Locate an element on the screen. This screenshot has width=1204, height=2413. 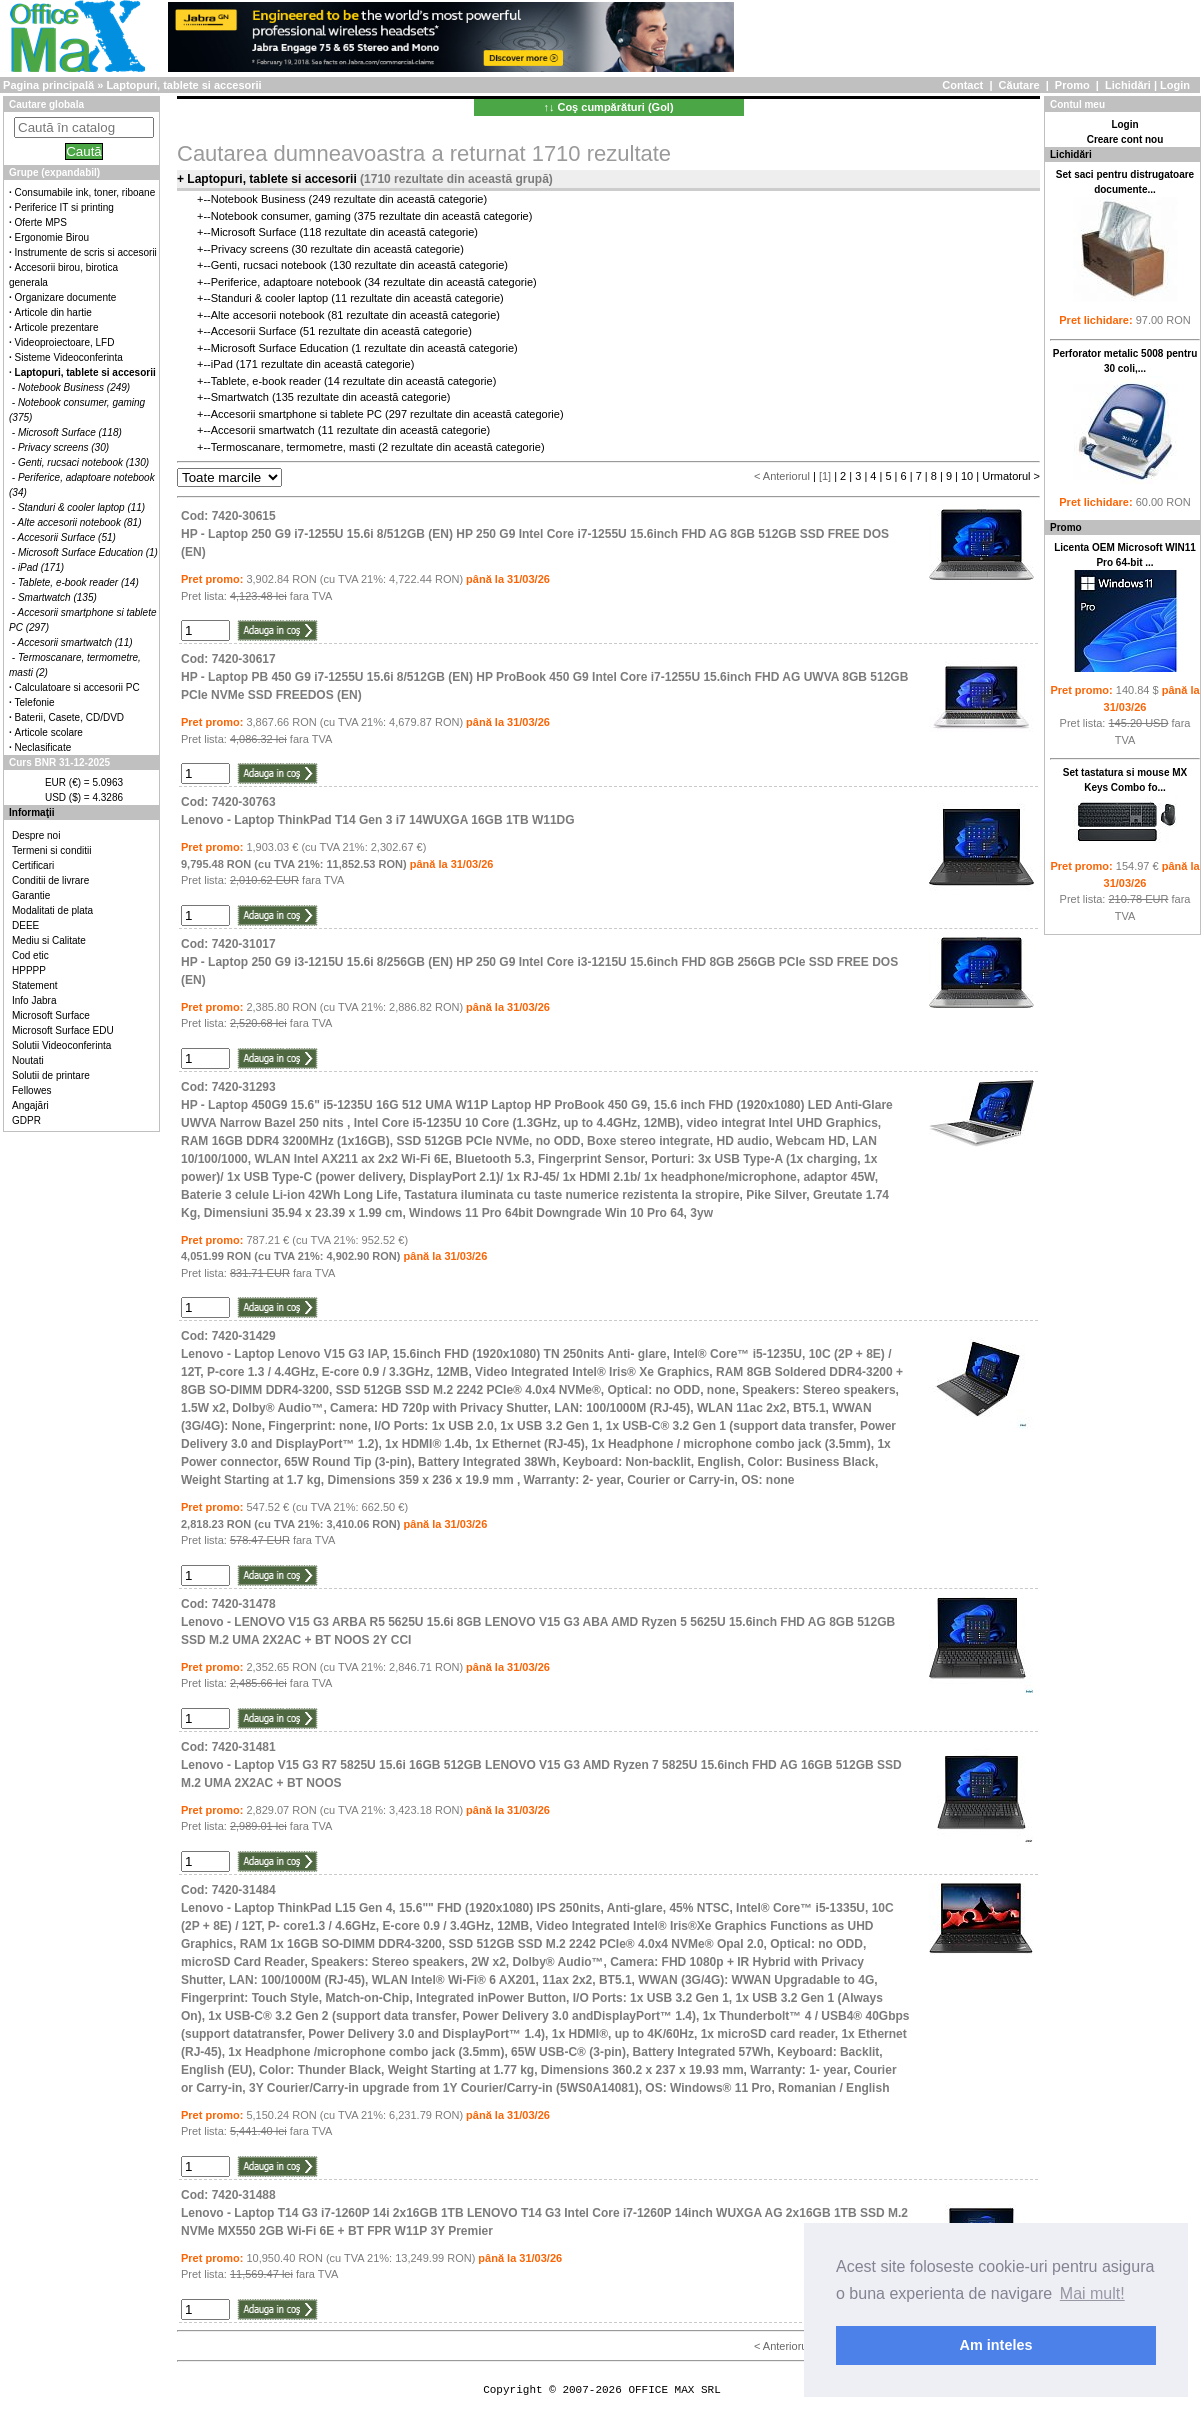
Accesorii Surface (51) is located at coordinates (67, 537).